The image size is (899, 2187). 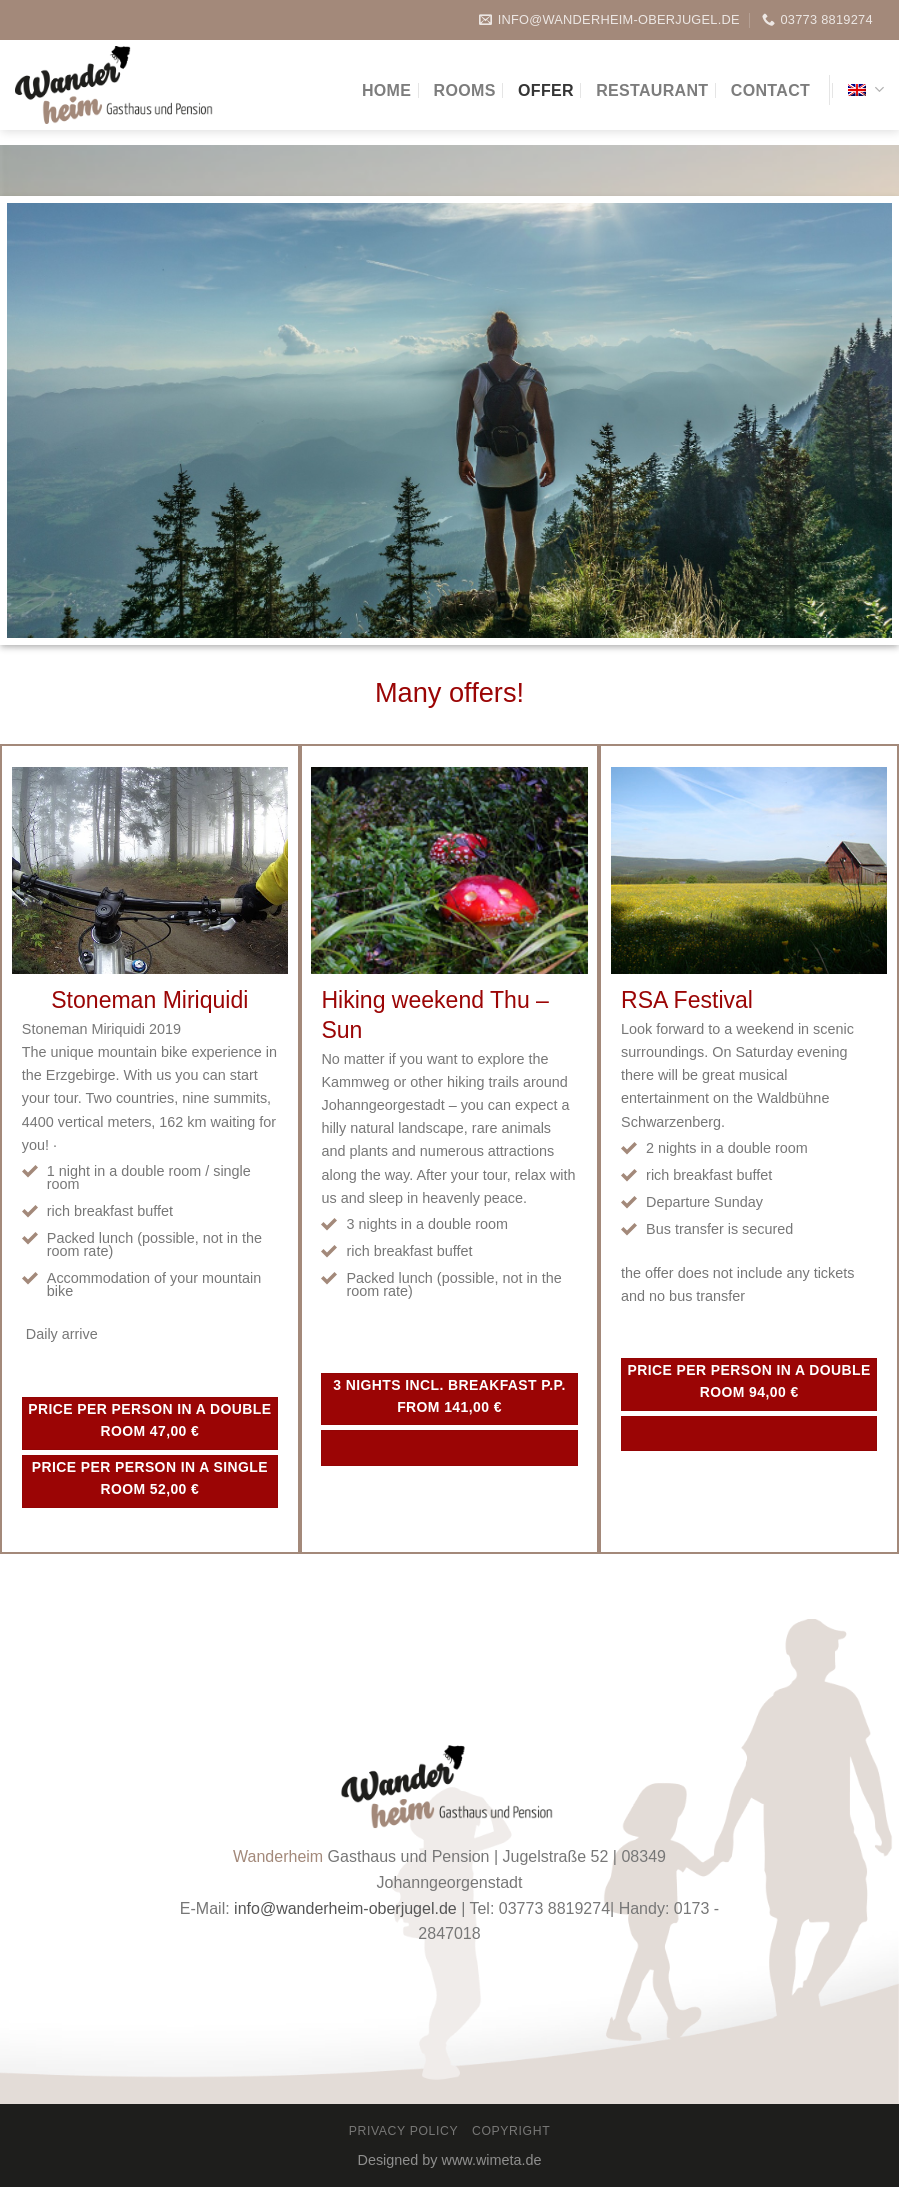 What do you see at coordinates (465, 90) in the screenshot?
I see `Rooms` at bounding box center [465, 90].